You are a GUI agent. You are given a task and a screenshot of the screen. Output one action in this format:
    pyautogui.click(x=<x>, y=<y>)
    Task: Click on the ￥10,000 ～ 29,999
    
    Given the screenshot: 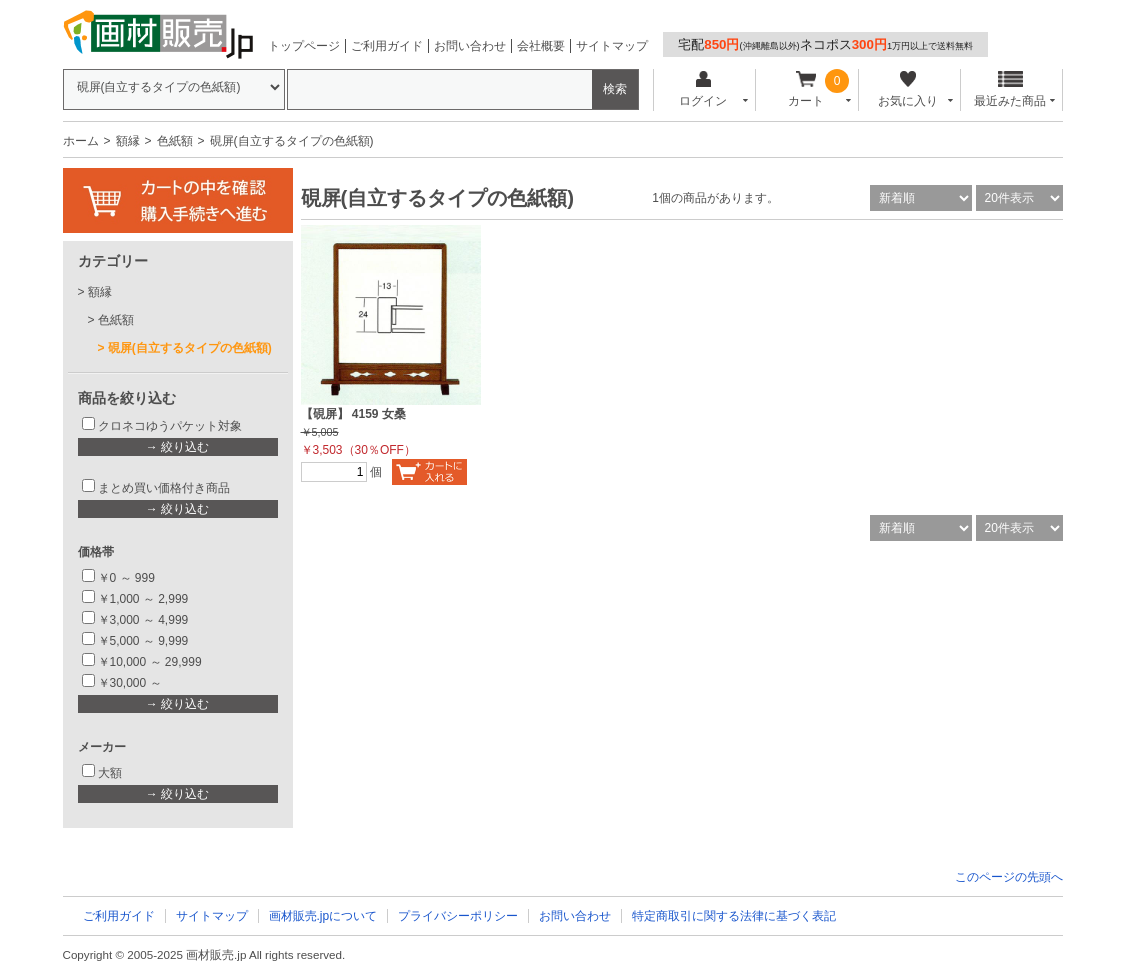 What is the action you would take?
    pyautogui.click(x=150, y=662)
    